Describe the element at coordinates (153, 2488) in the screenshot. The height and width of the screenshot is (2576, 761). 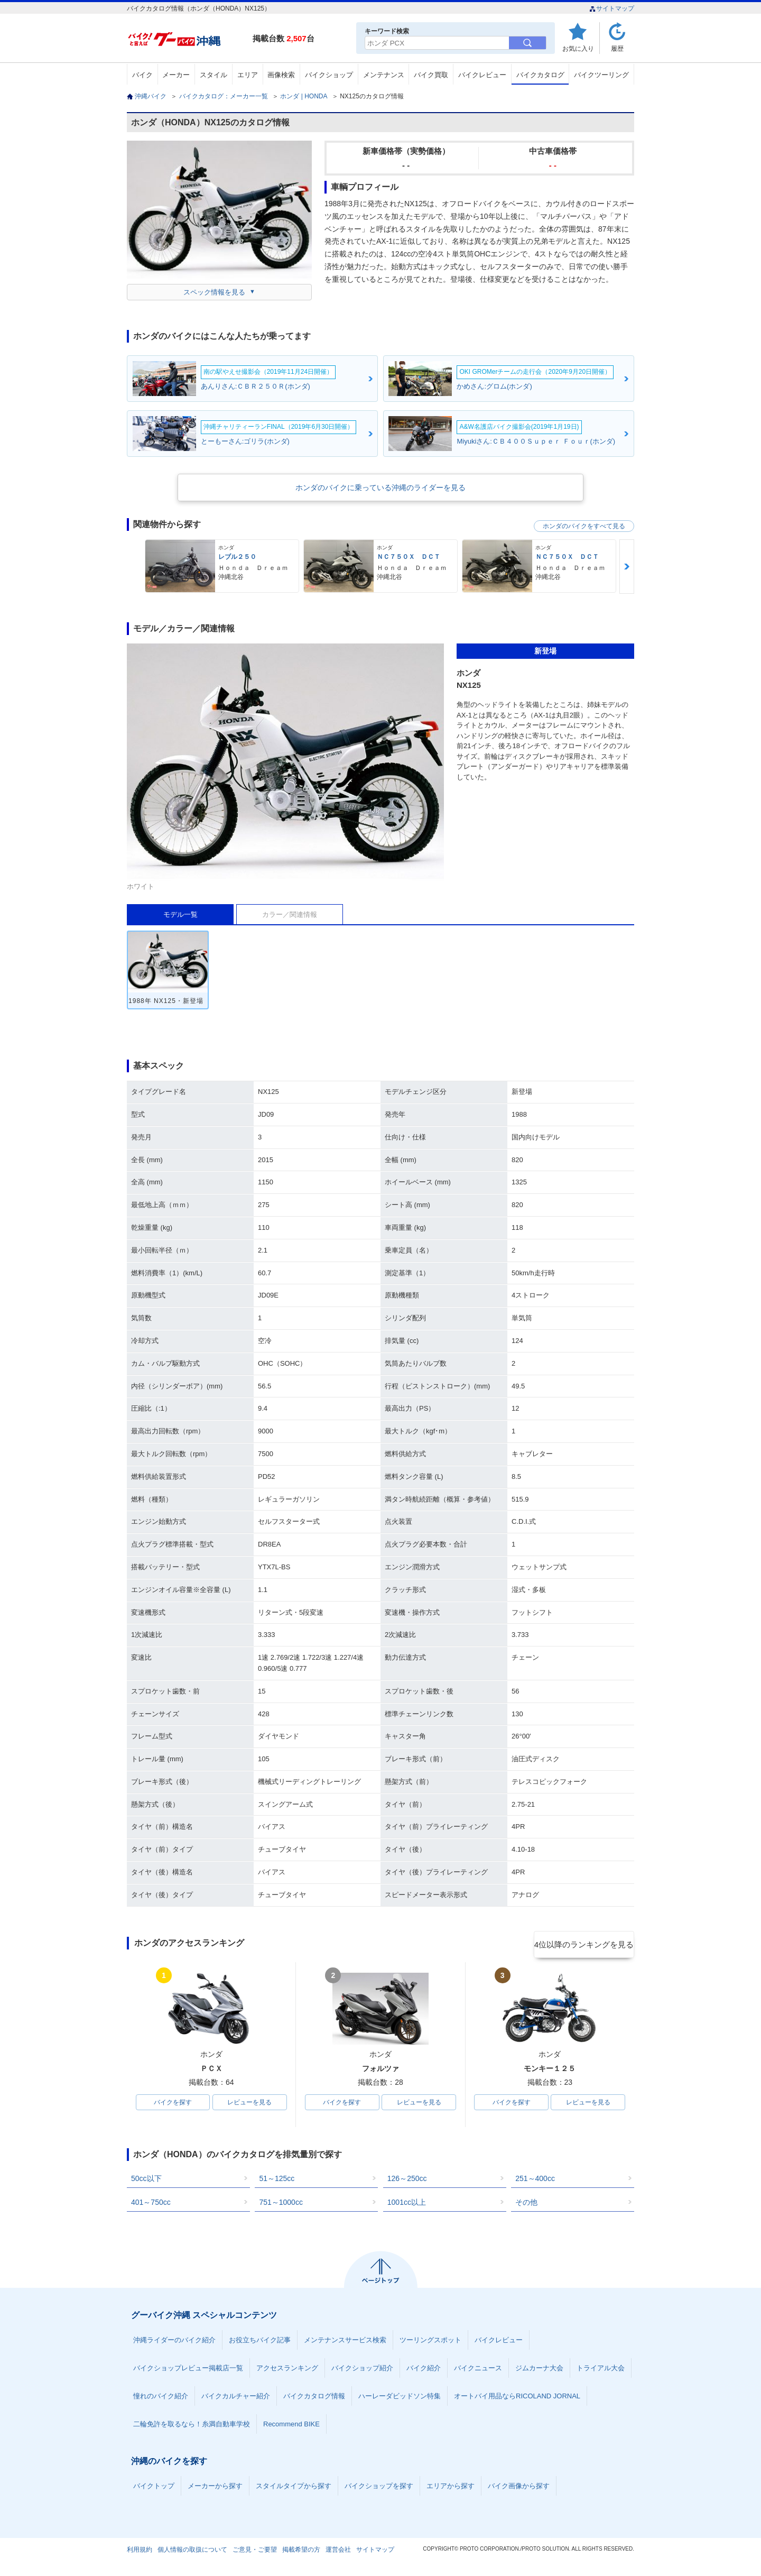
I see `バイクトップ` at that location.